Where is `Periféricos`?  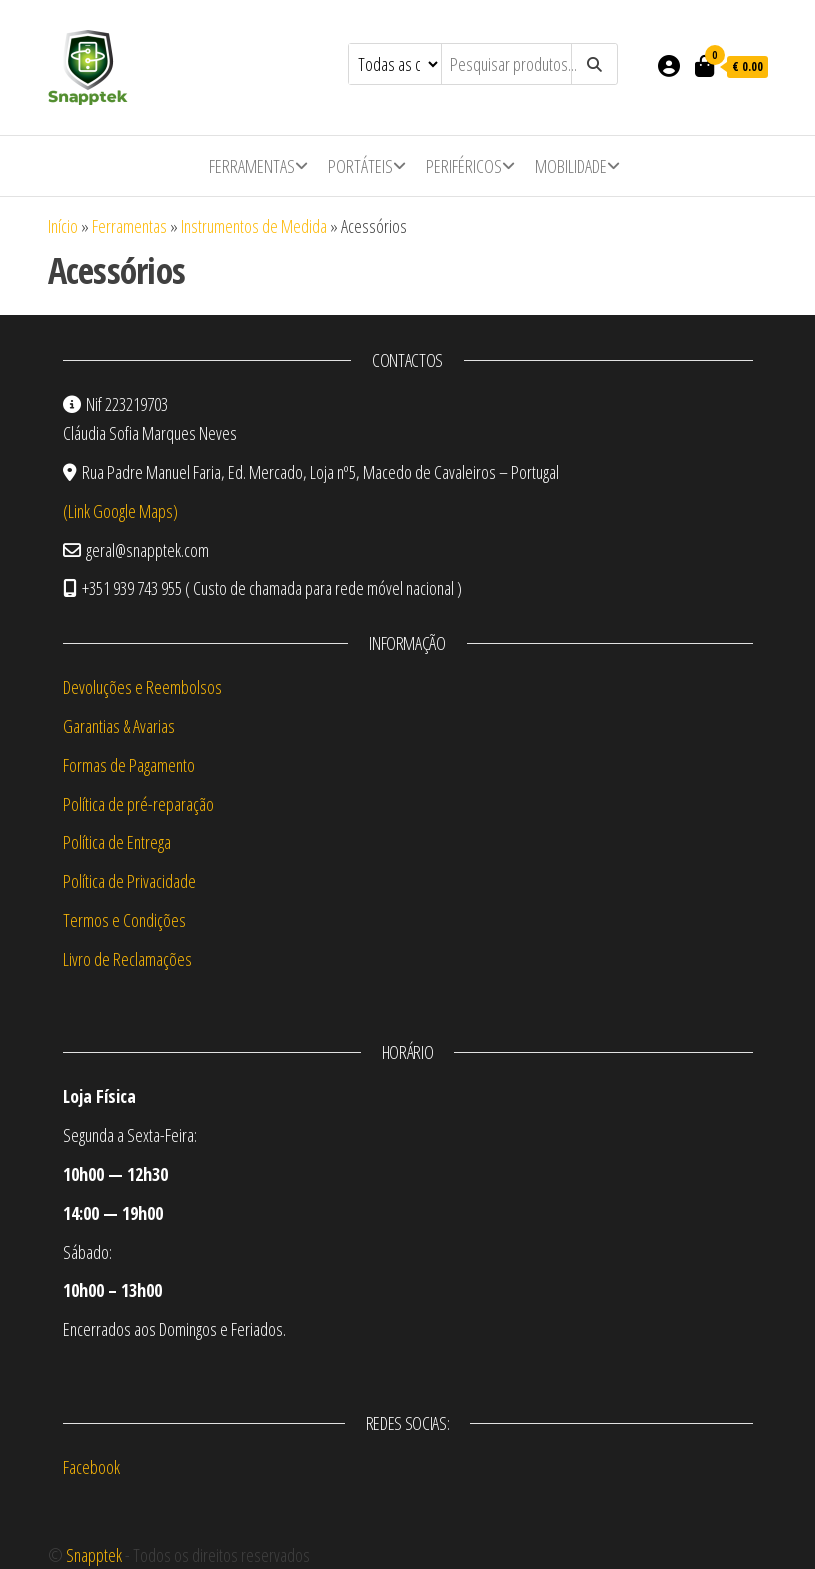 Periféricos is located at coordinates (464, 166).